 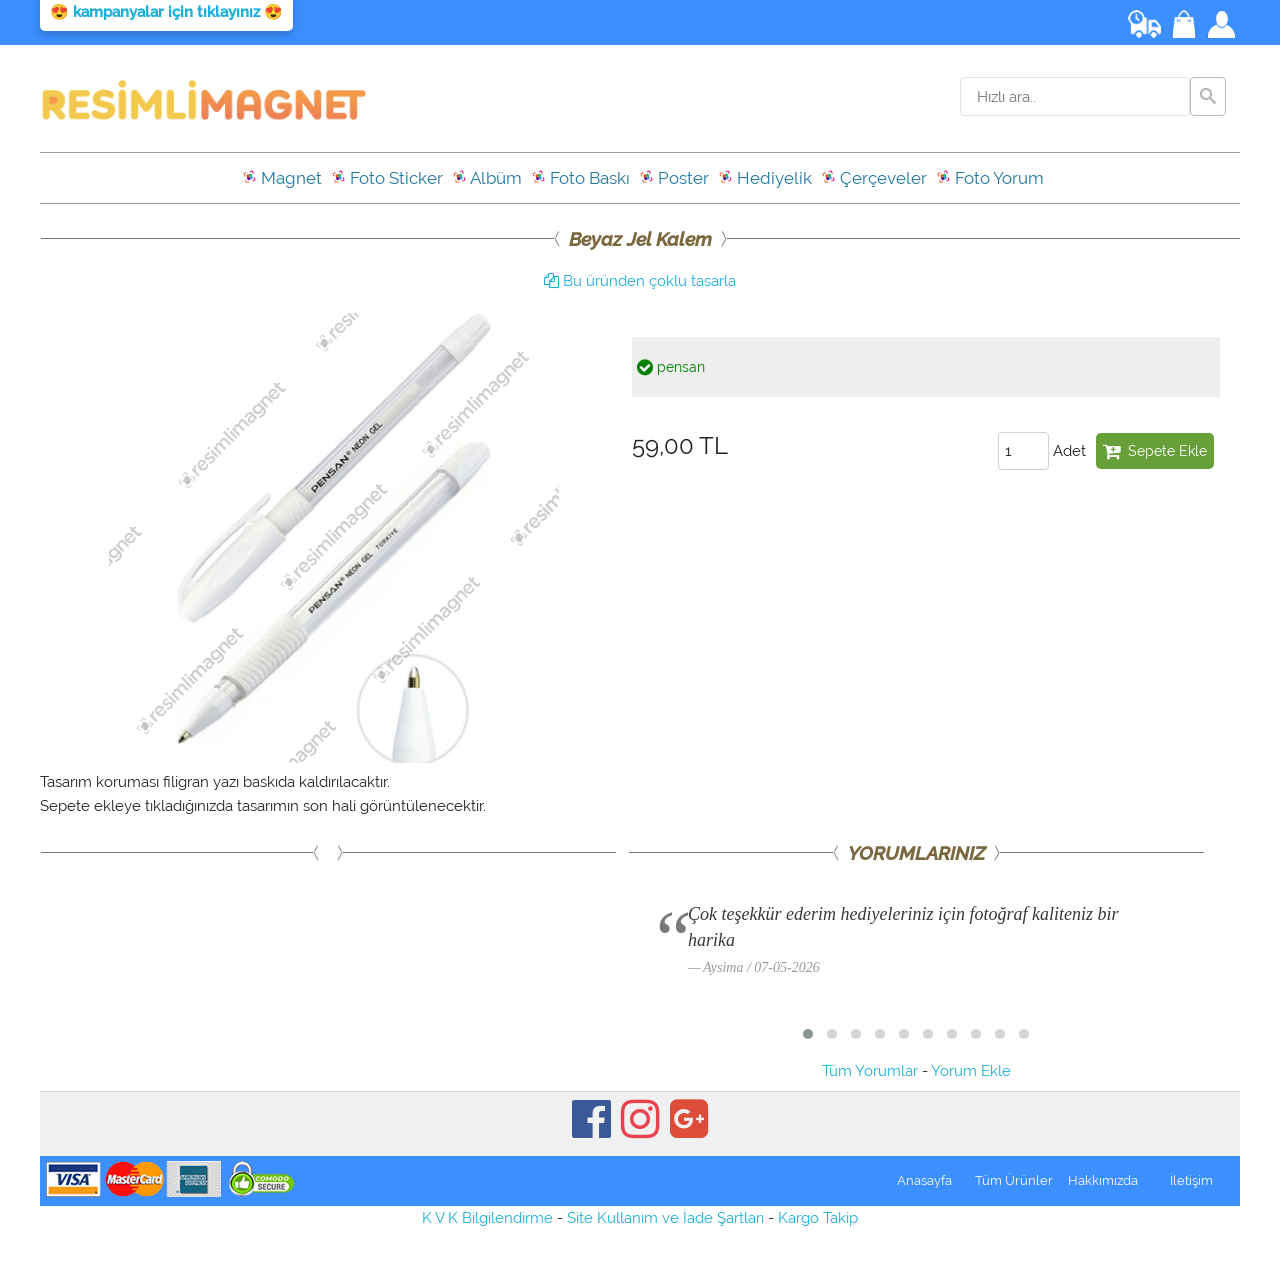 What do you see at coordinates (580, 178) in the screenshot?
I see `Foto Baskı` at bounding box center [580, 178].